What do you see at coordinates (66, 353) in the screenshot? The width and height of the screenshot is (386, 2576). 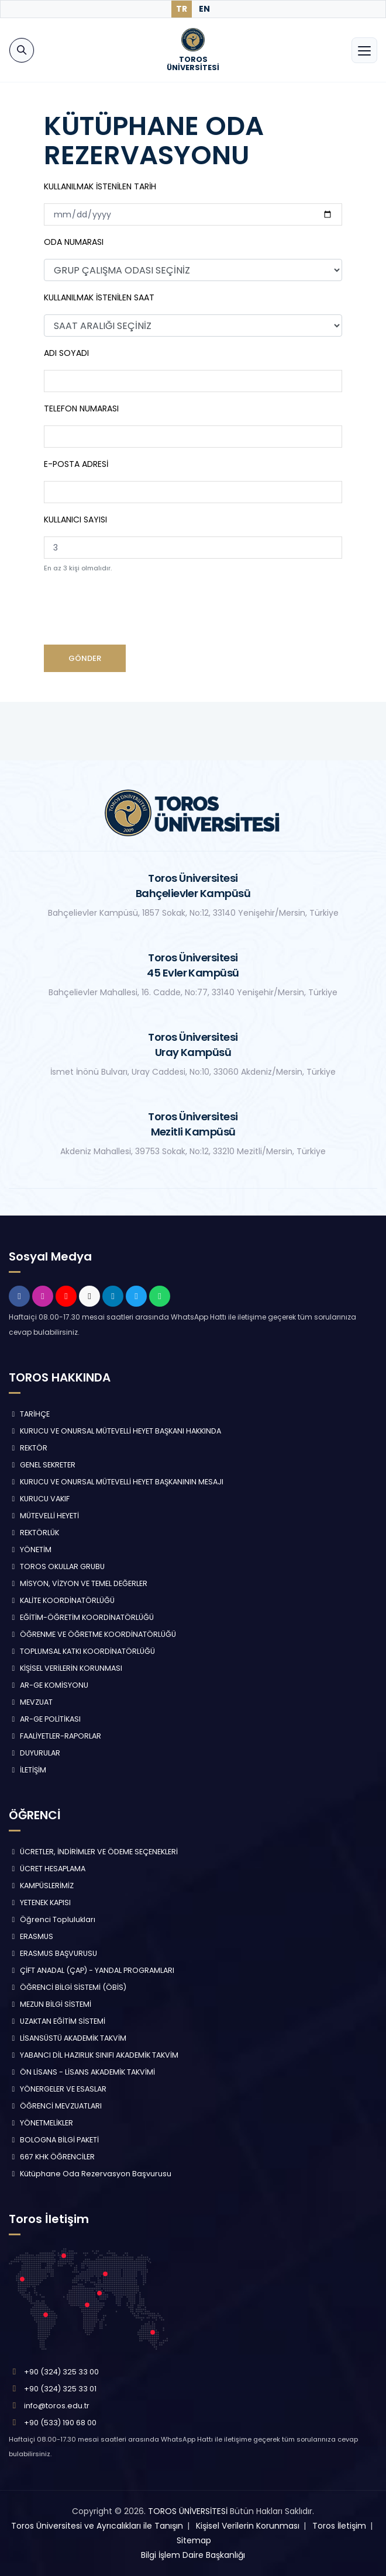 I see `ADI SOYADI` at bounding box center [66, 353].